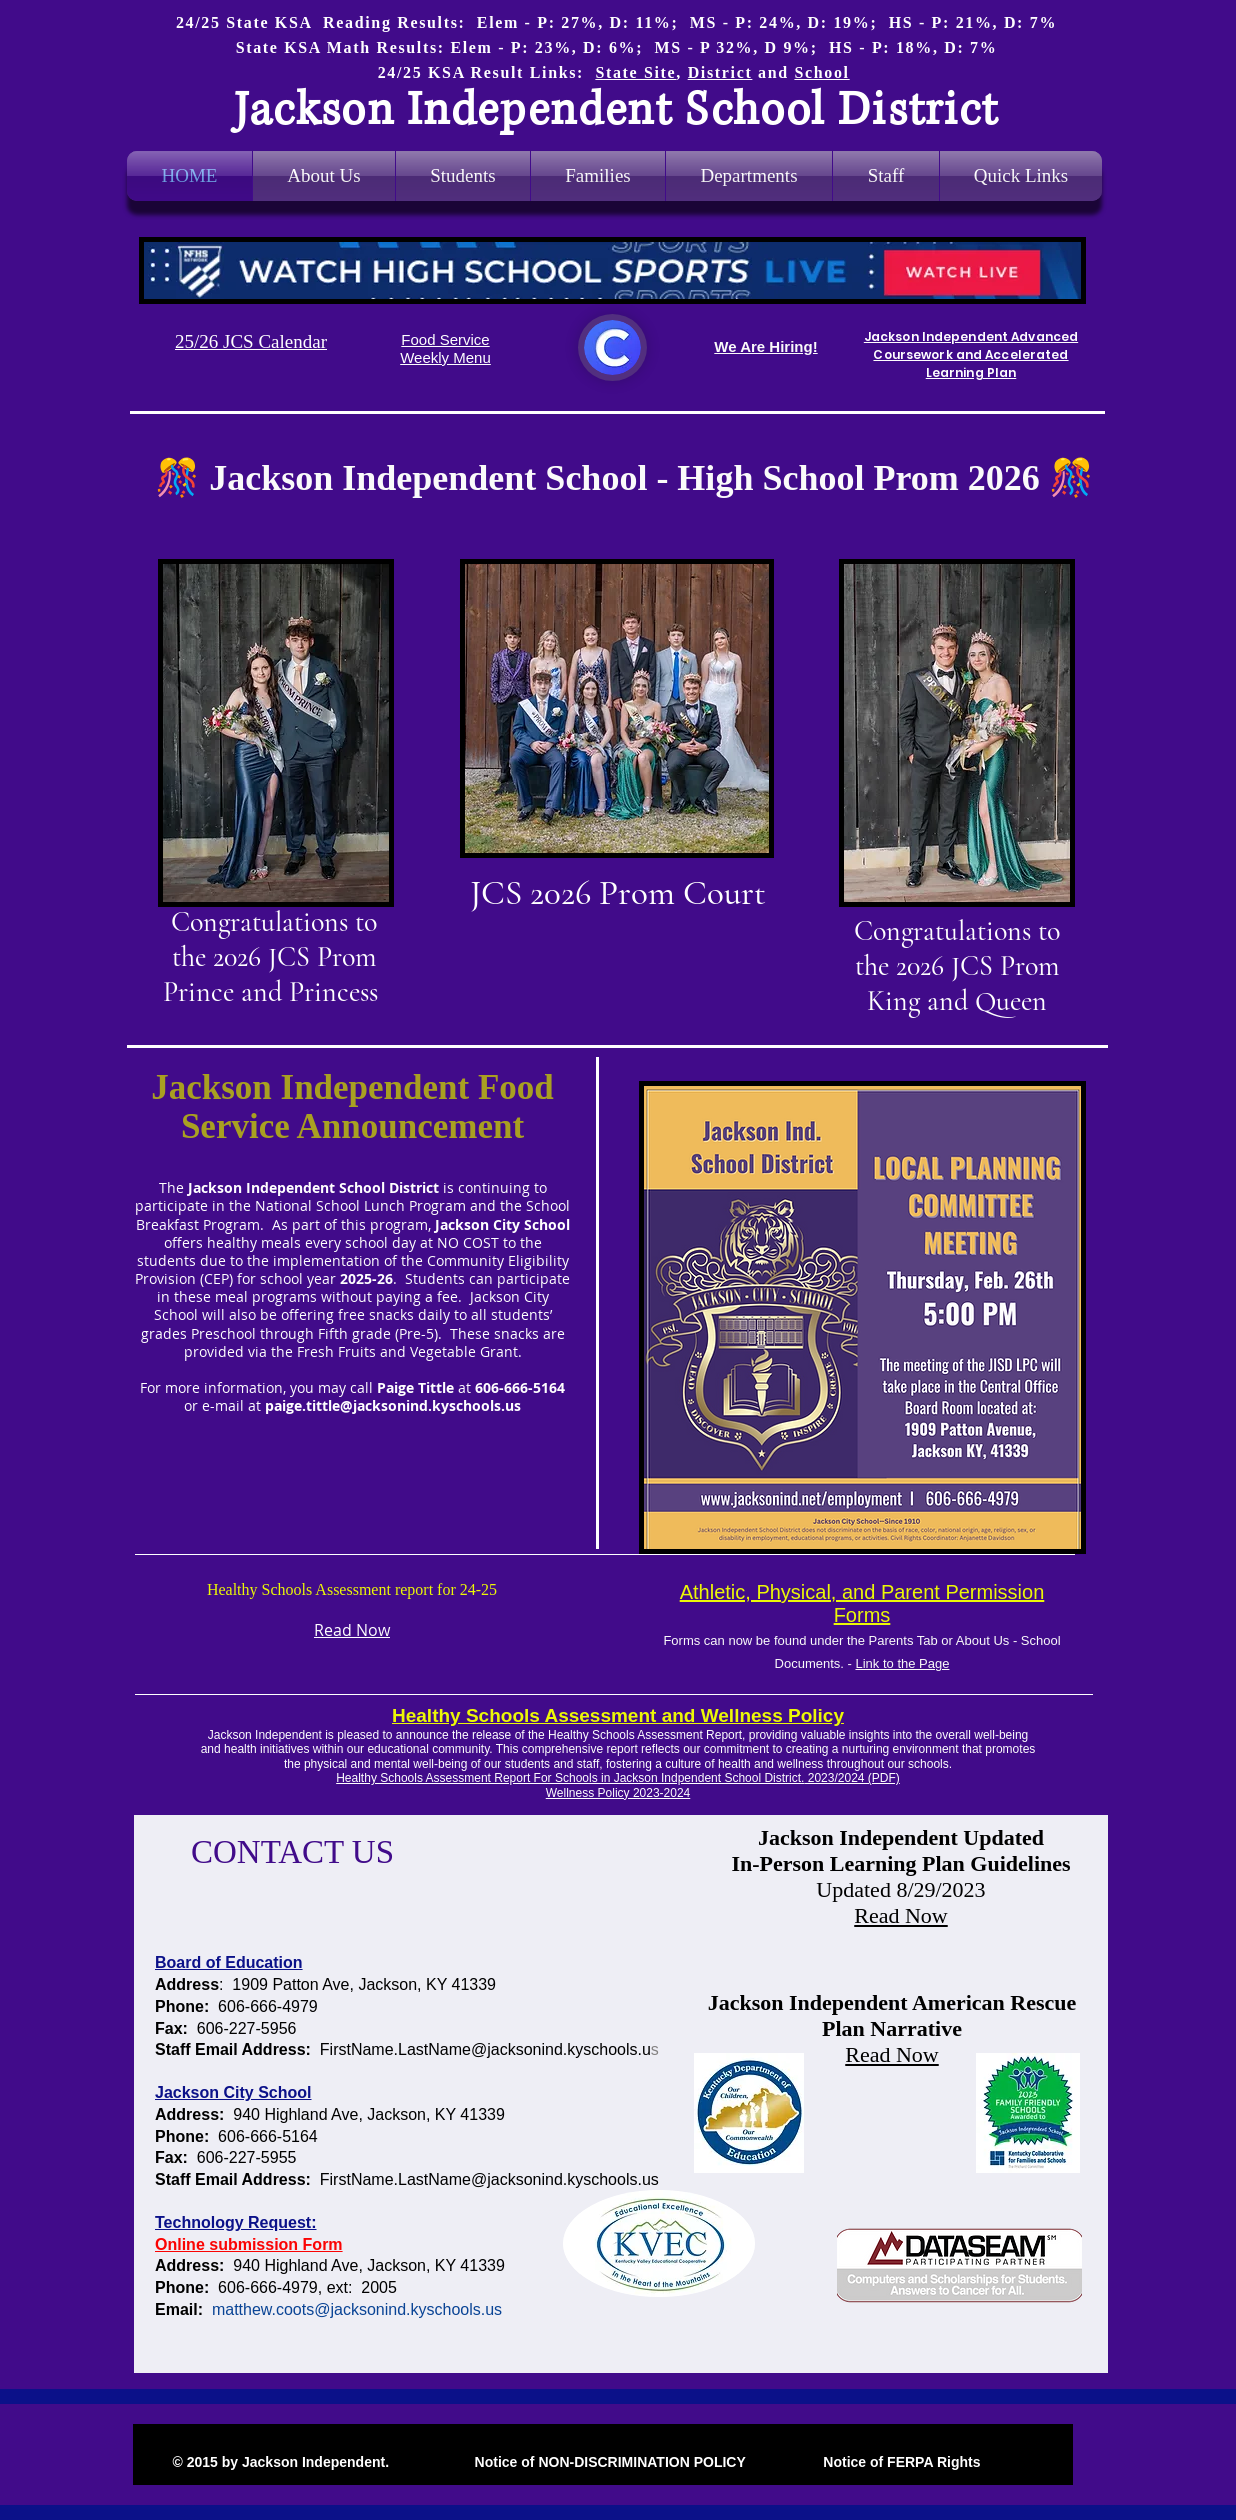 This screenshot has height=2520, width=1236. I want to click on [button], so click(749, 176).